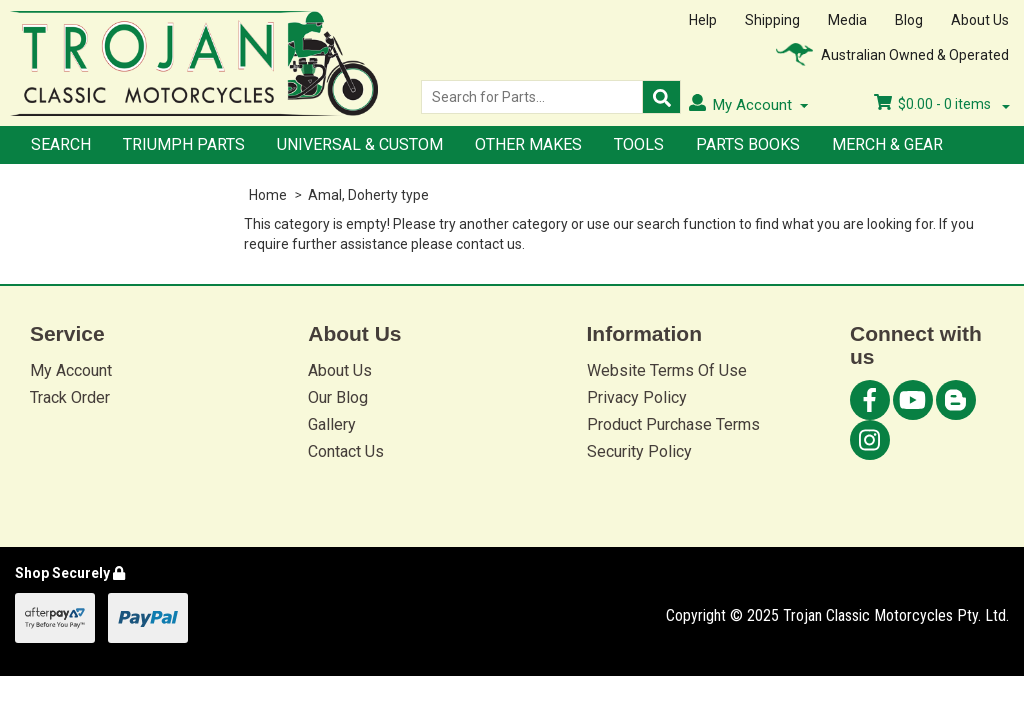 Image resolution: width=1024 pixels, height=720 pixels. Describe the element at coordinates (332, 424) in the screenshot. I see `Gallery` at that location.